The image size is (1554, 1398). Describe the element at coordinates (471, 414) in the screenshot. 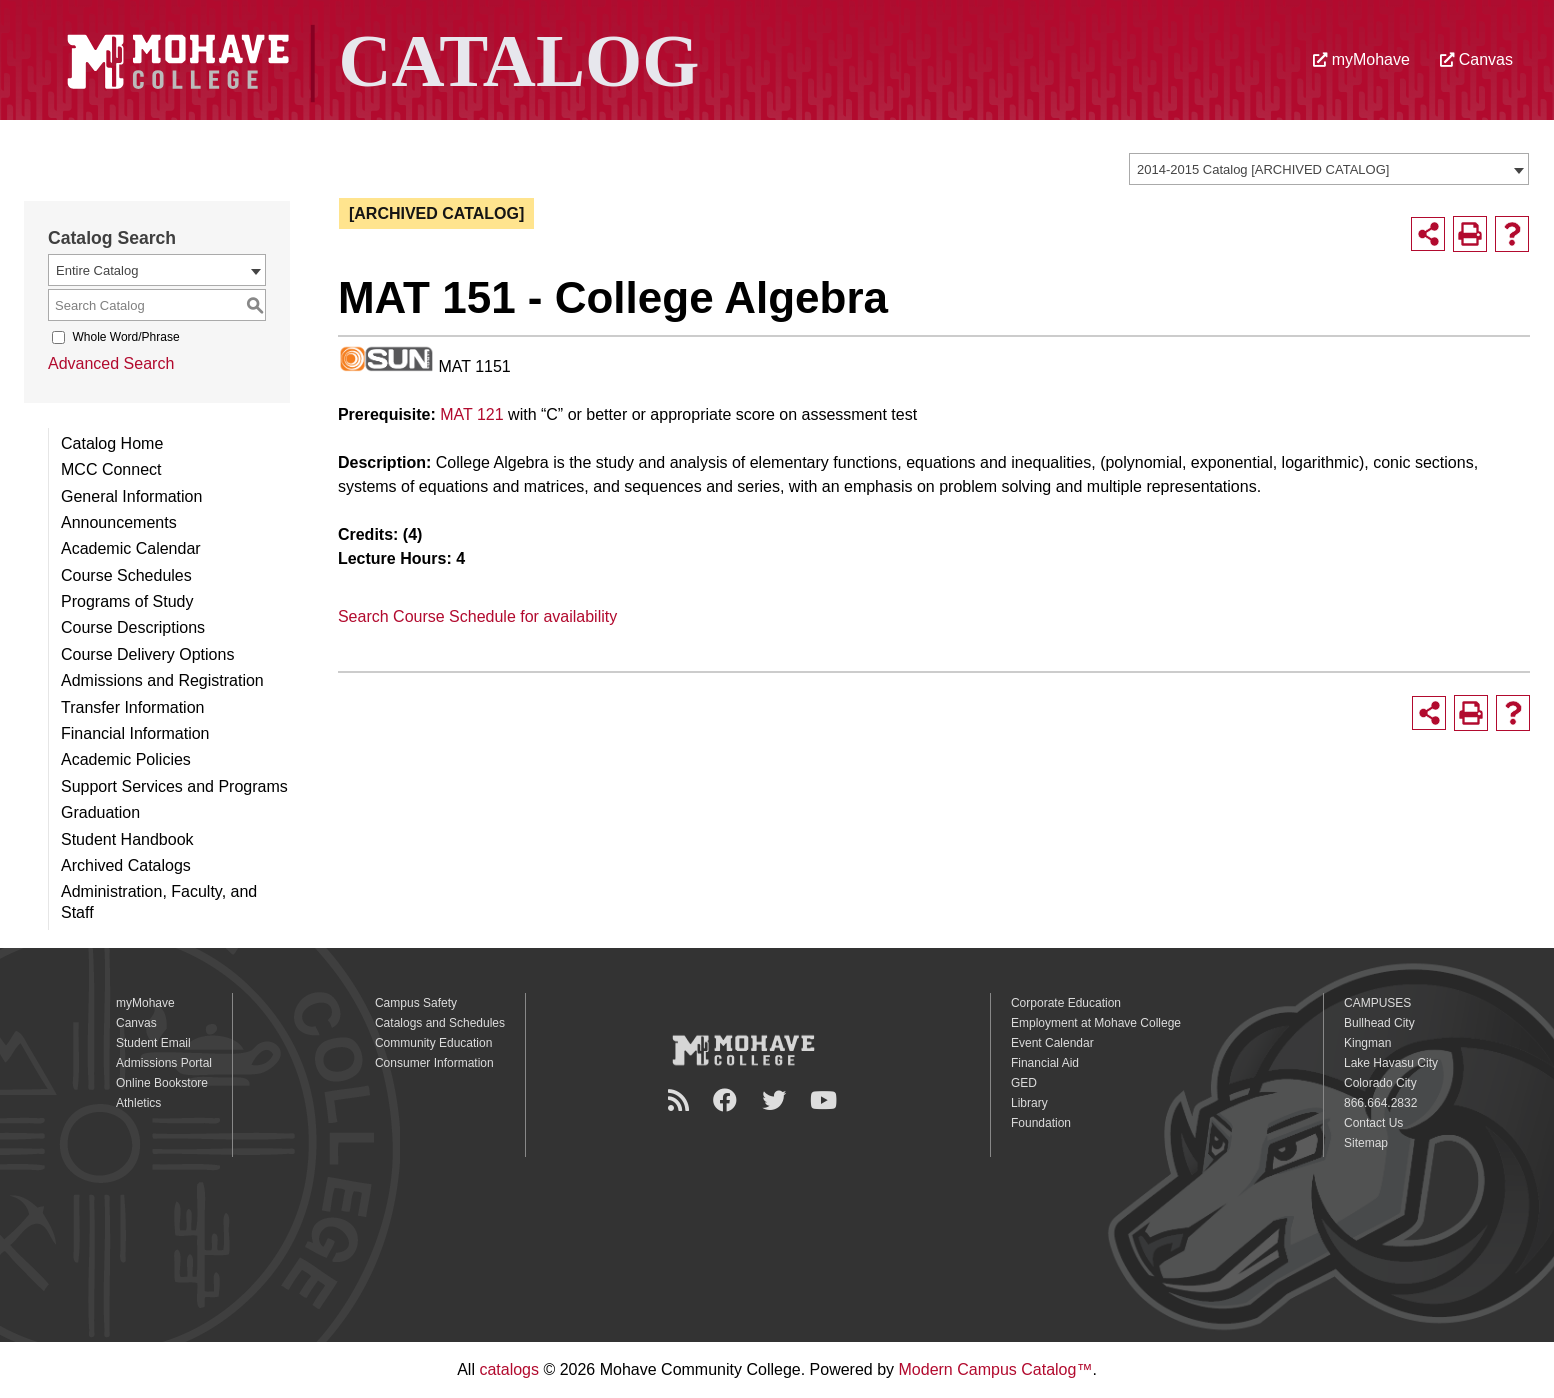

I see `MAT 121 [View course details for MAT 121]` at that location.